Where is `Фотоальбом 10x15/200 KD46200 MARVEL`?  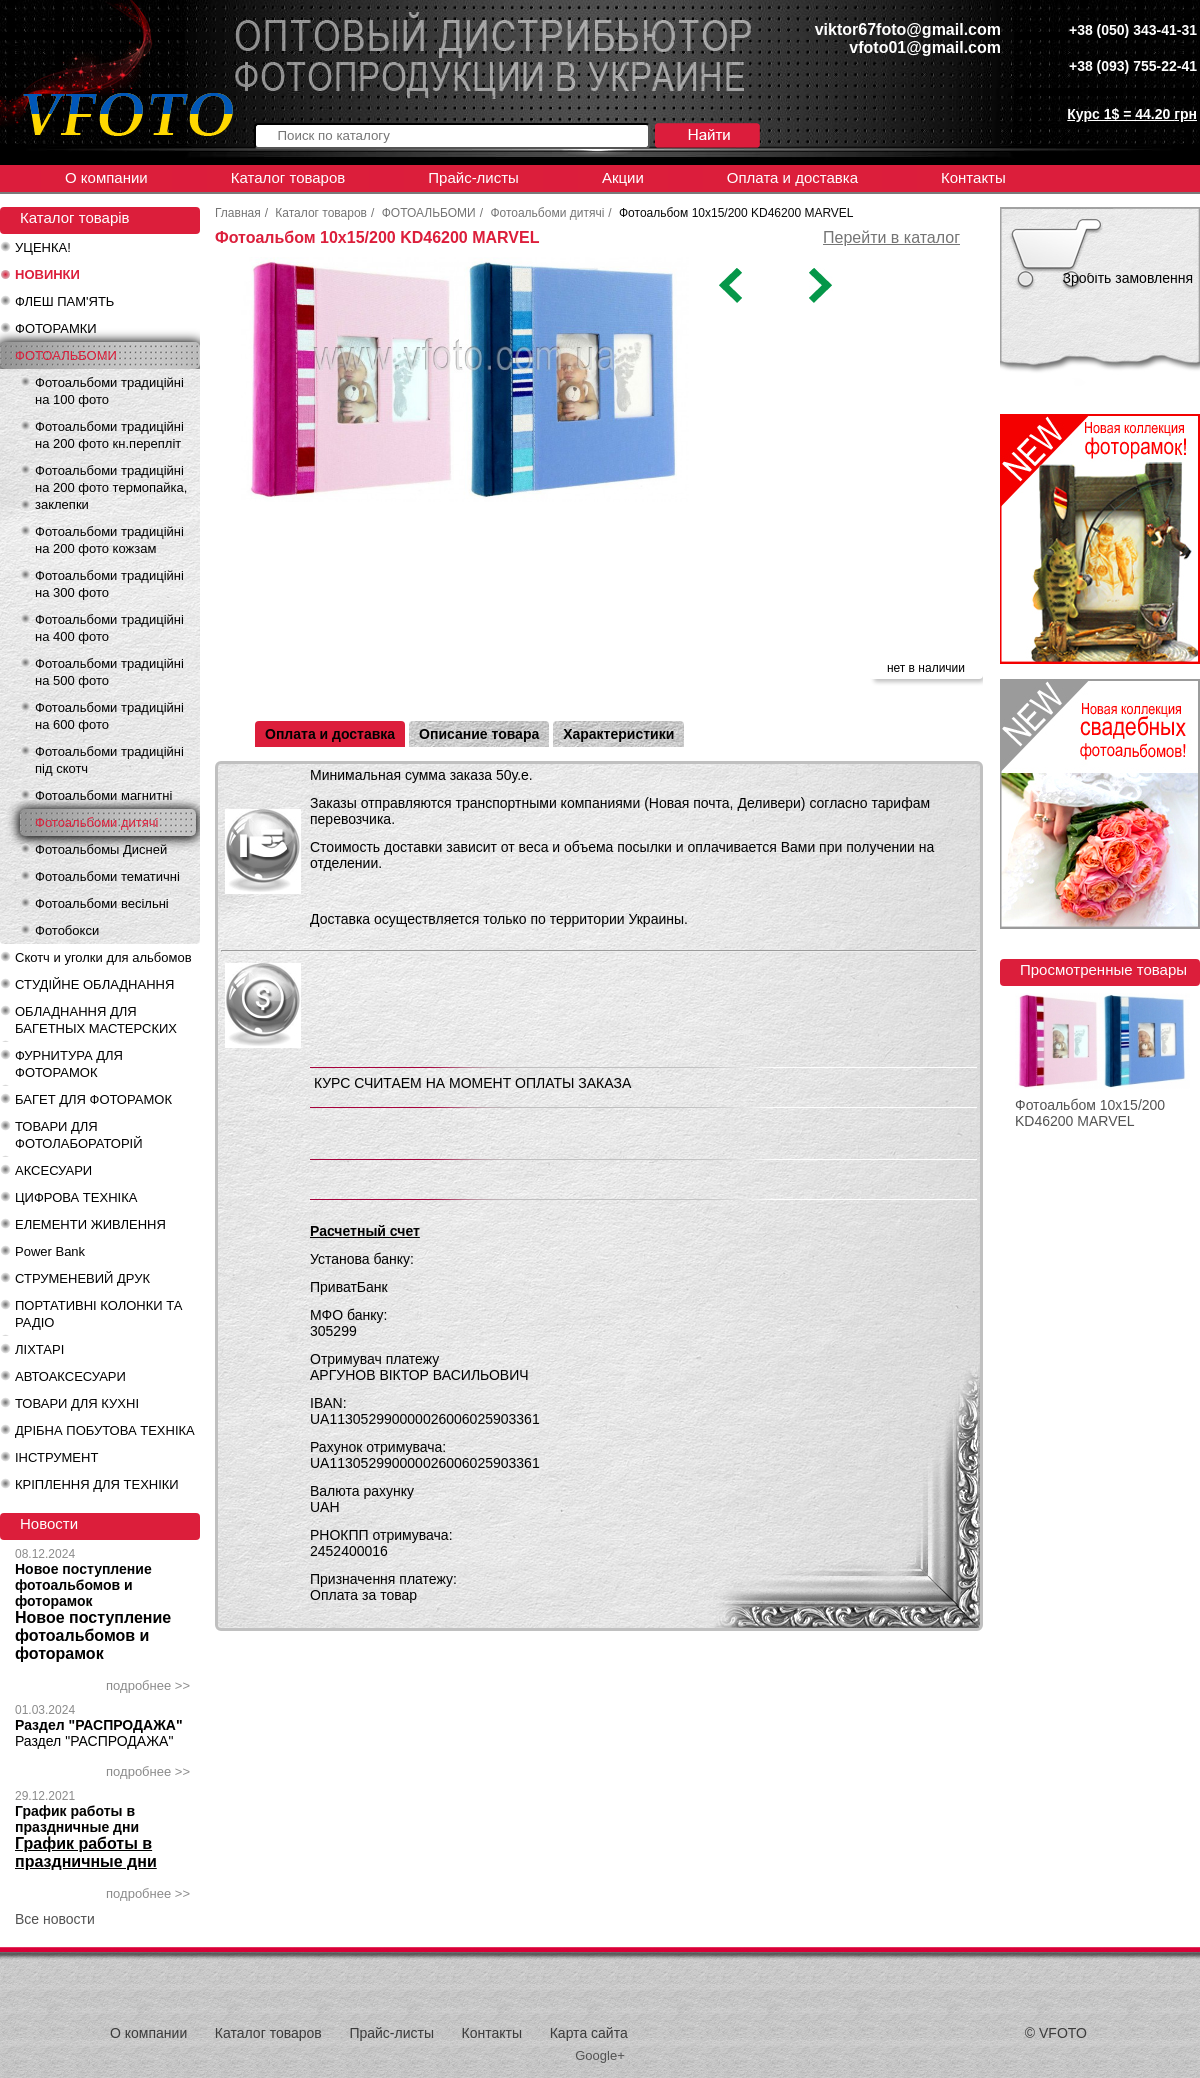
Фотоальбом 10x15/200 KD46200 MARVEL is located at coordinates (1090, 1113).